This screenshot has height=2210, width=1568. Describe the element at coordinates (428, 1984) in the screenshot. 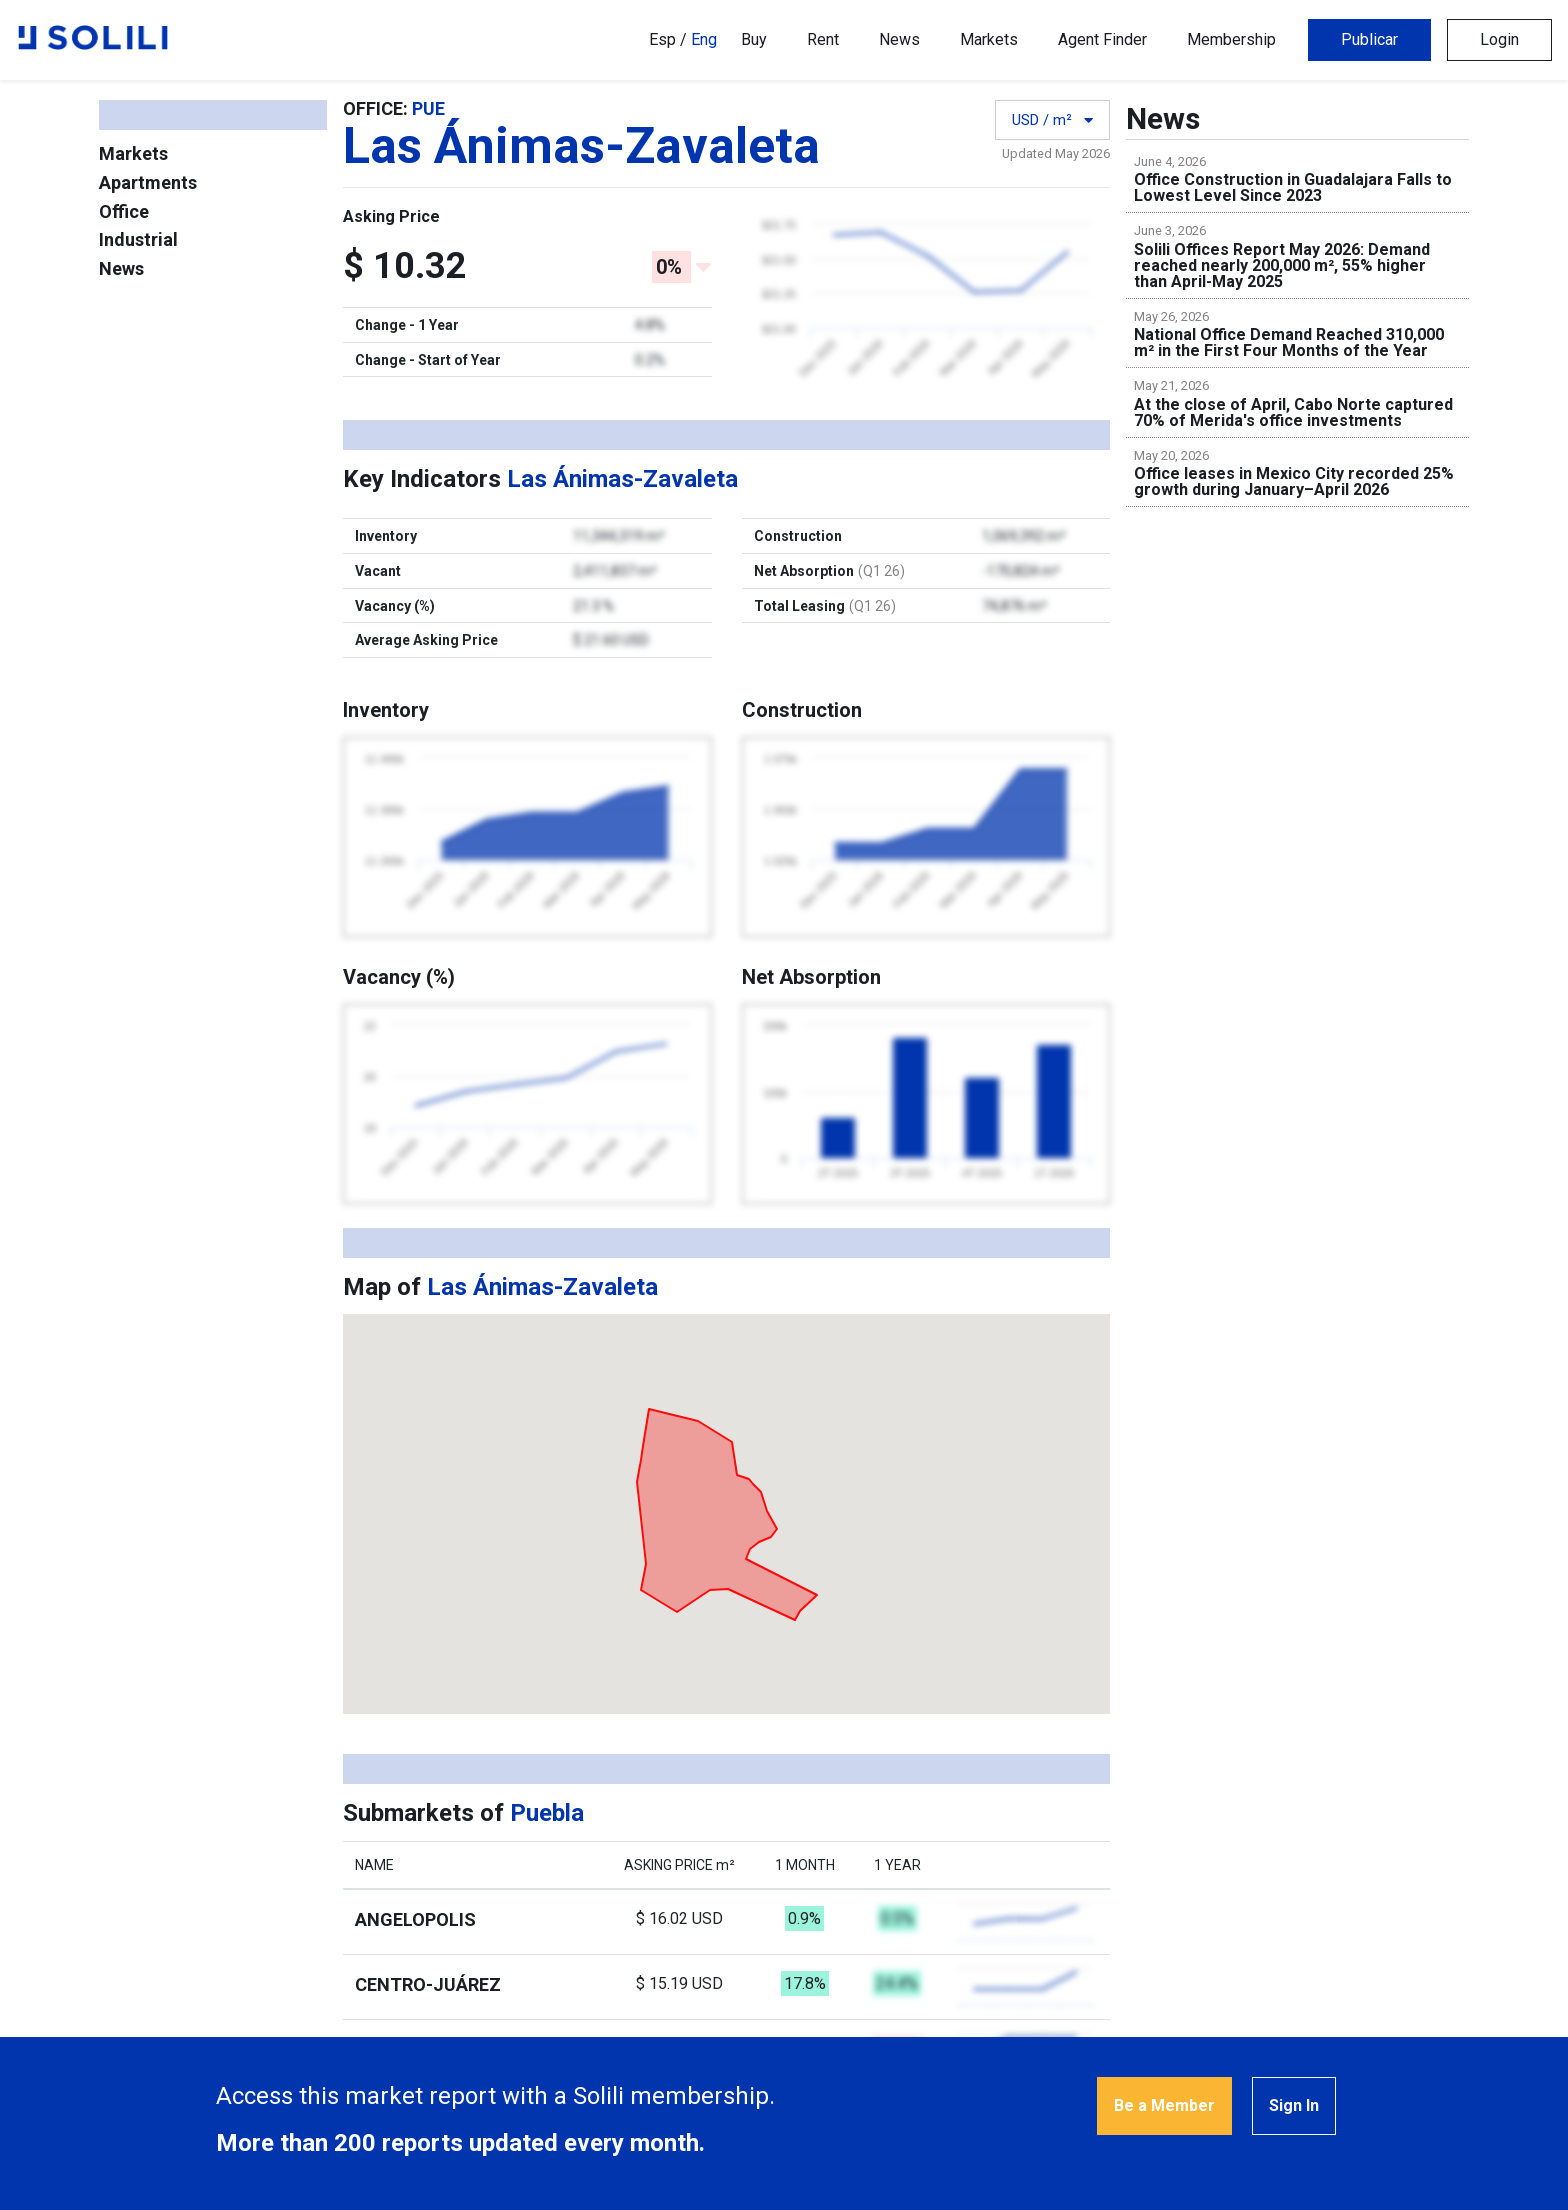

I see `Centro-Juárez` at that location.